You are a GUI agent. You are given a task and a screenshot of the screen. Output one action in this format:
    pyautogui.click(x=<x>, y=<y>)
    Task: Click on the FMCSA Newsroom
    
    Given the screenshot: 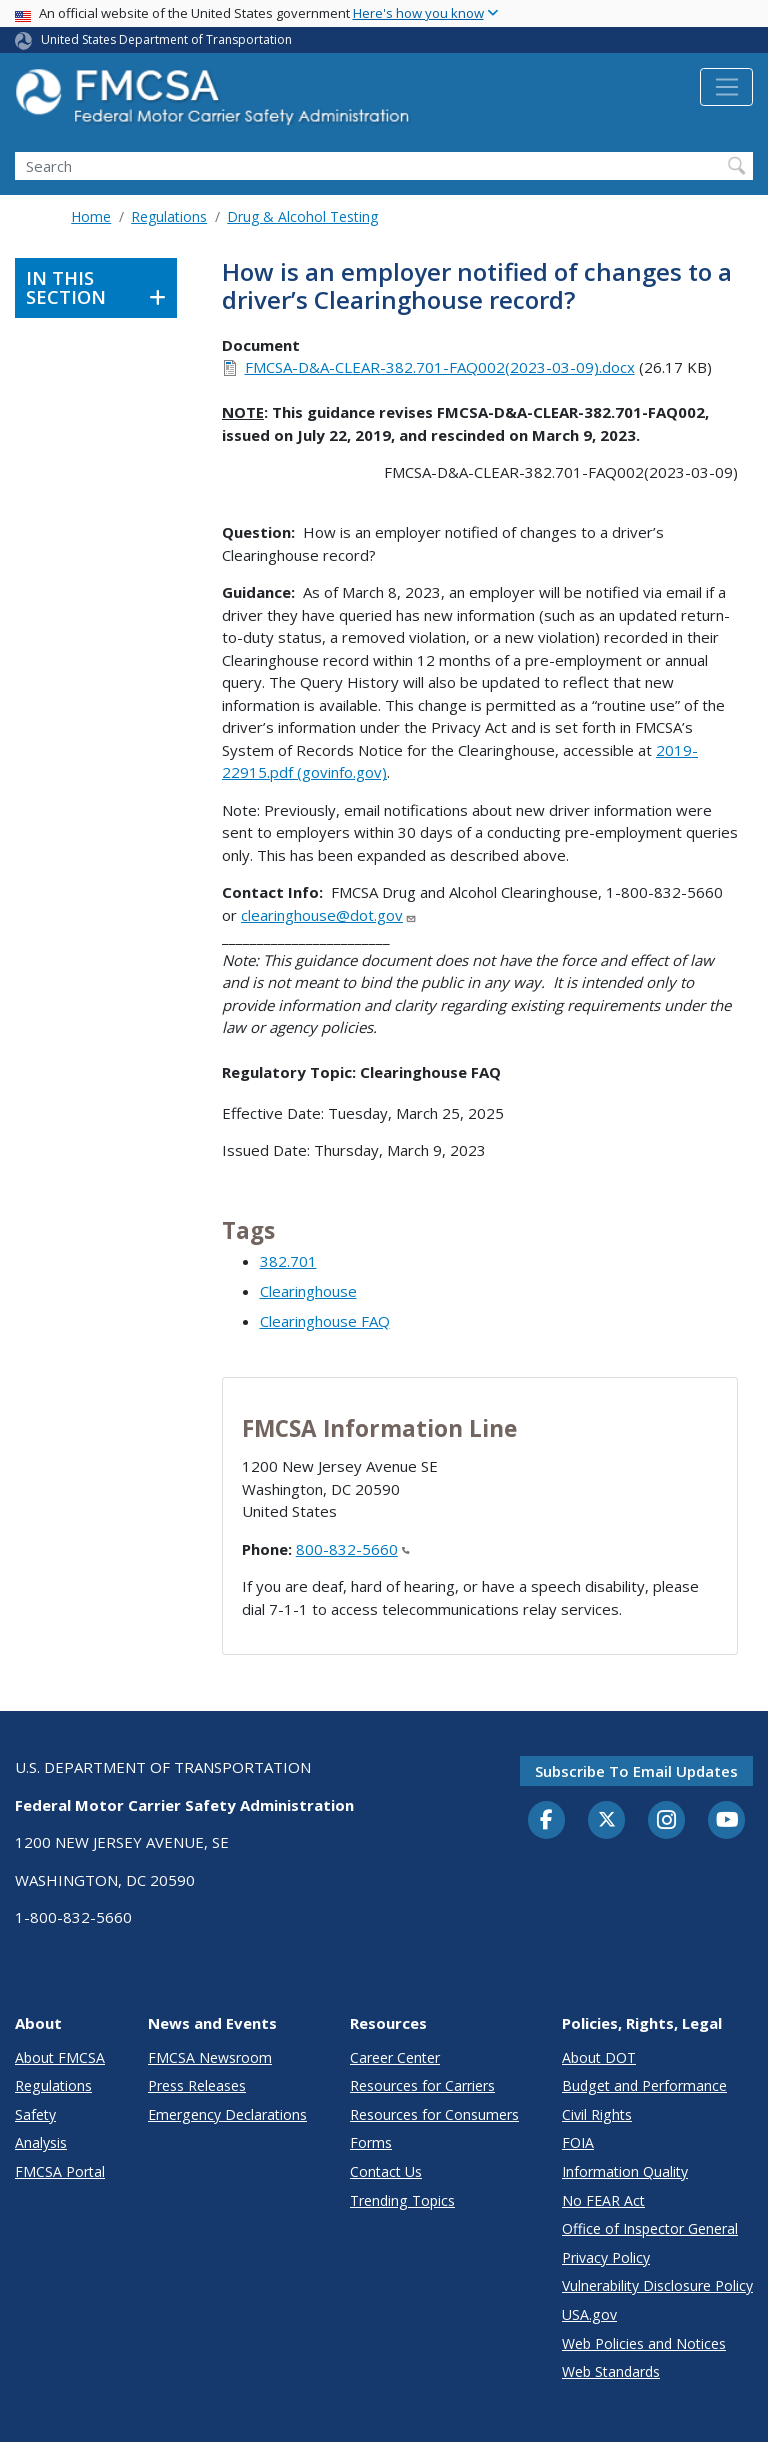 What is the action you would take?
    pyautogui.click(x=210, y=2057)
    